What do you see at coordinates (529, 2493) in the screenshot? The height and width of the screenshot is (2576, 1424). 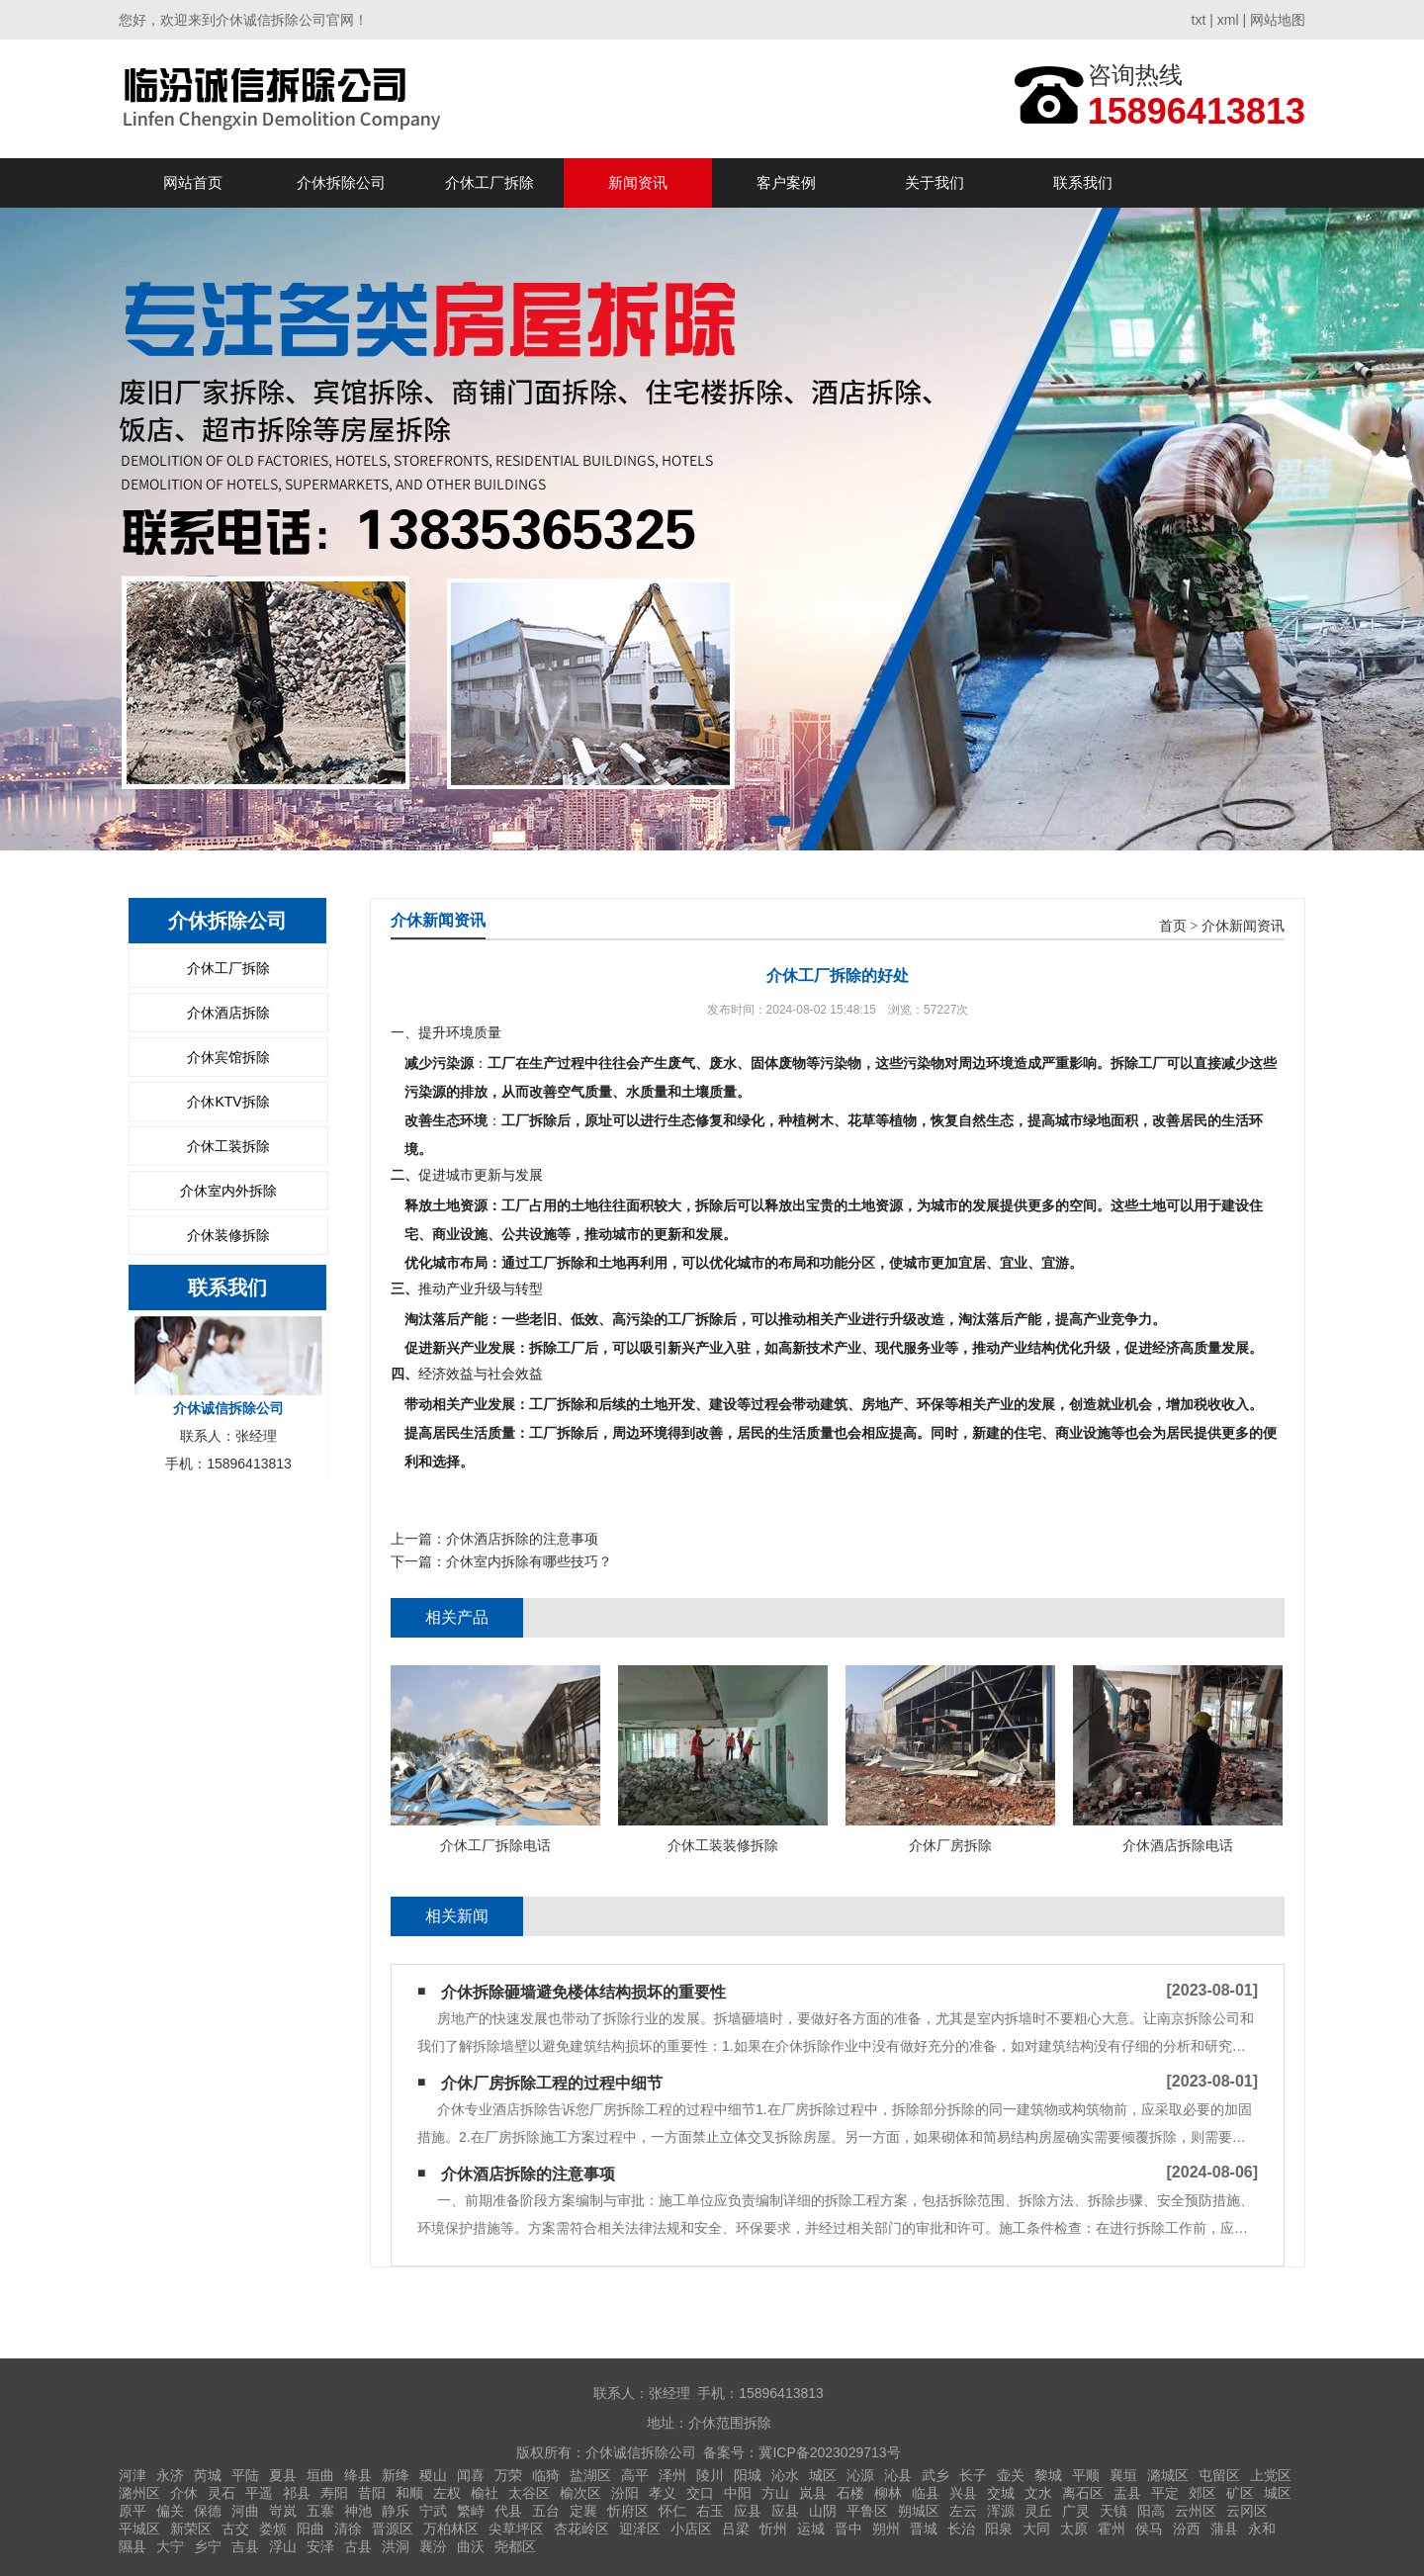 I see `太谷区` at bounding box center [529, 2493].